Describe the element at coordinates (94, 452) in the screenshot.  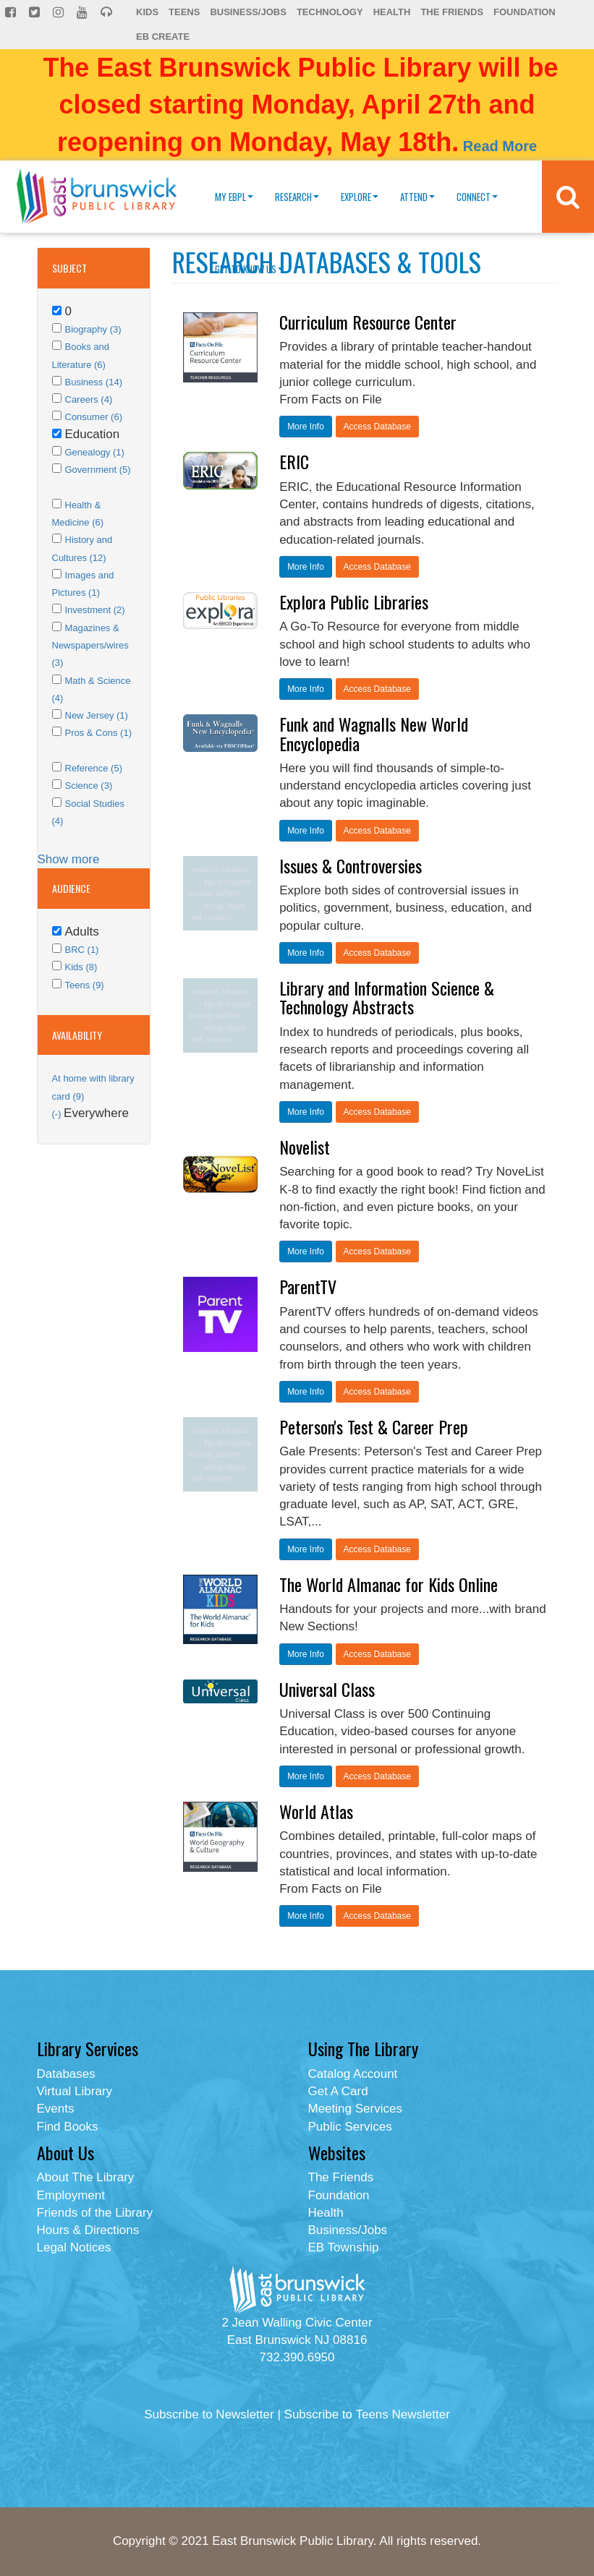
I see `Genealogy (1)` at that location.